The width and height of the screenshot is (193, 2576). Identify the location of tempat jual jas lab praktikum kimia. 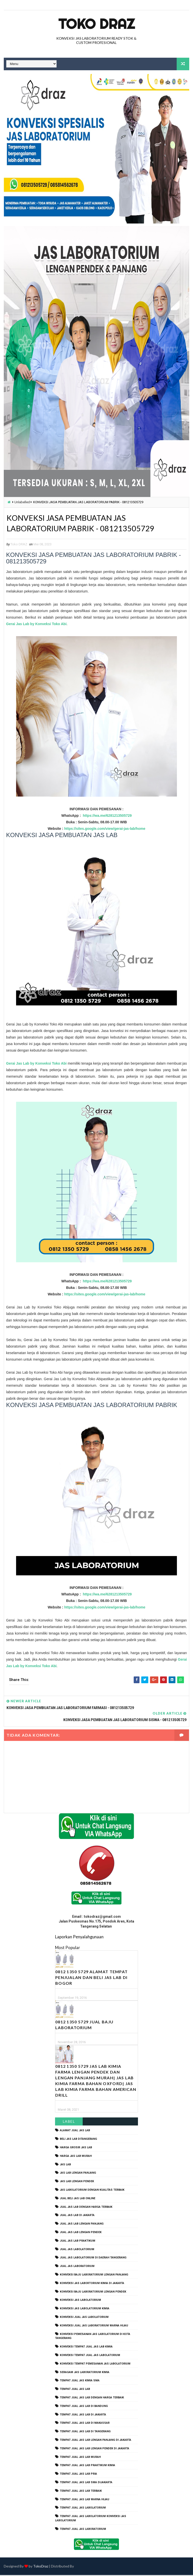
(87, 2466).